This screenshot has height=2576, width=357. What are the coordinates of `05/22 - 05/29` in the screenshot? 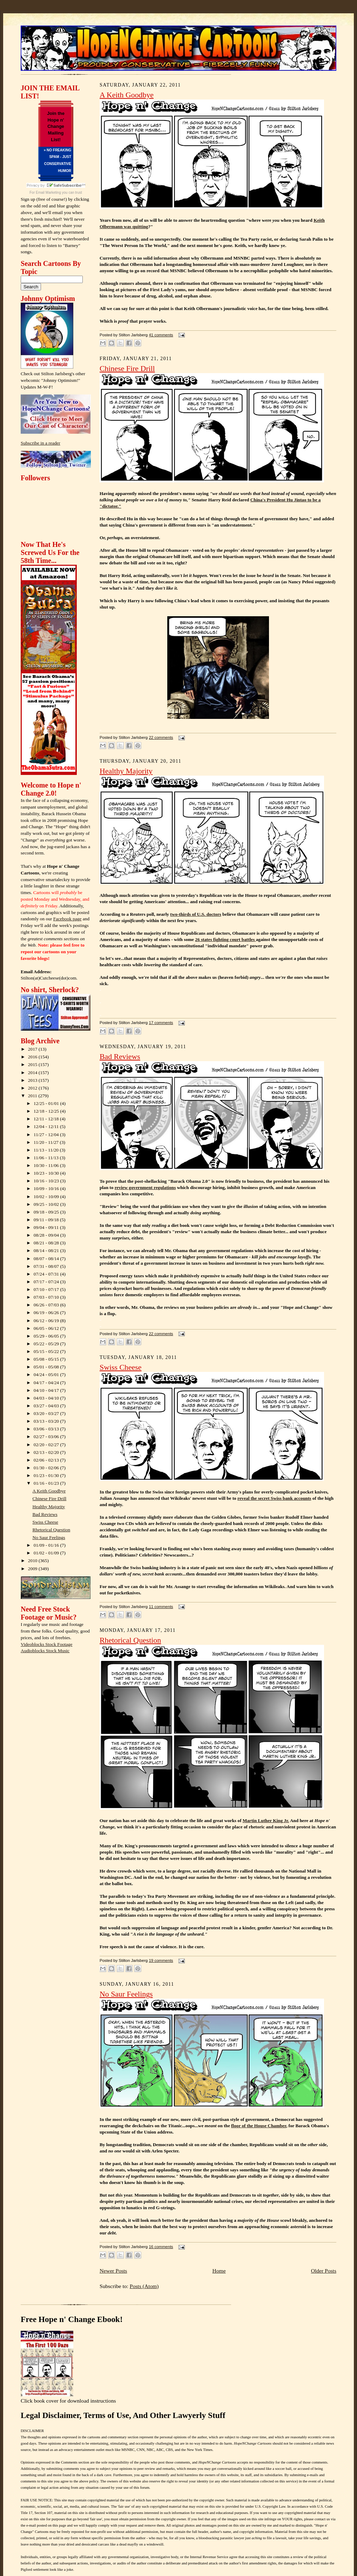 It's located at (47, 1343).